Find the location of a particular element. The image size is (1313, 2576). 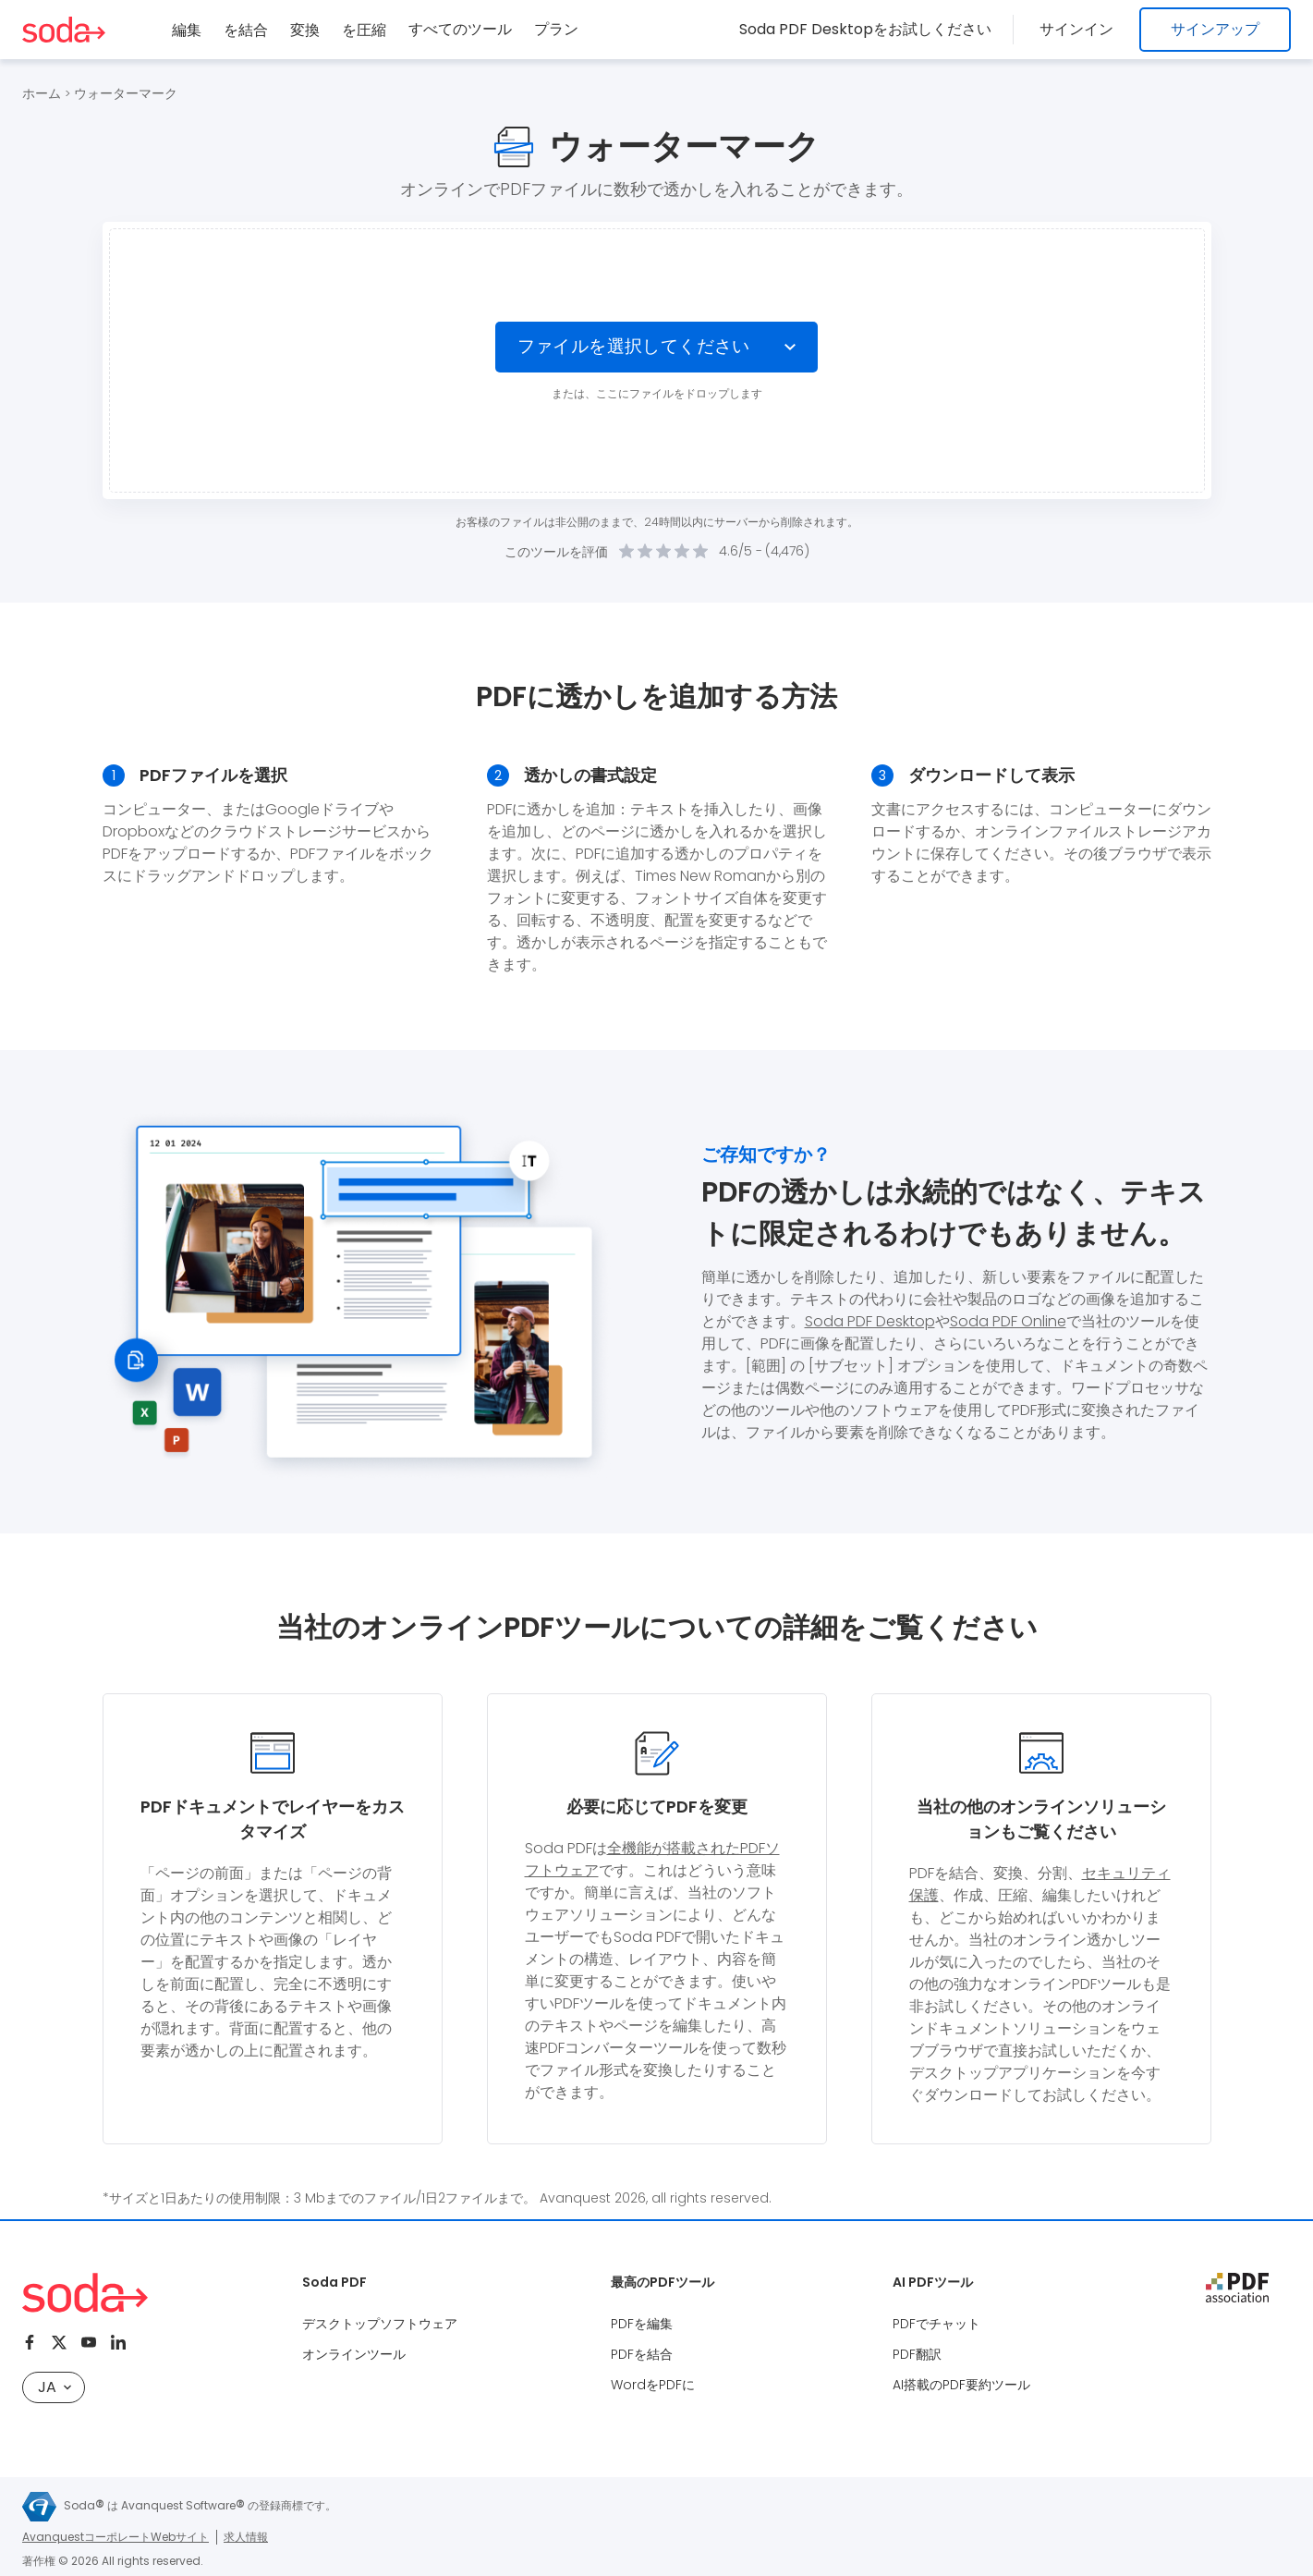

PDFを結合 is located at coordinates (642, 2354).